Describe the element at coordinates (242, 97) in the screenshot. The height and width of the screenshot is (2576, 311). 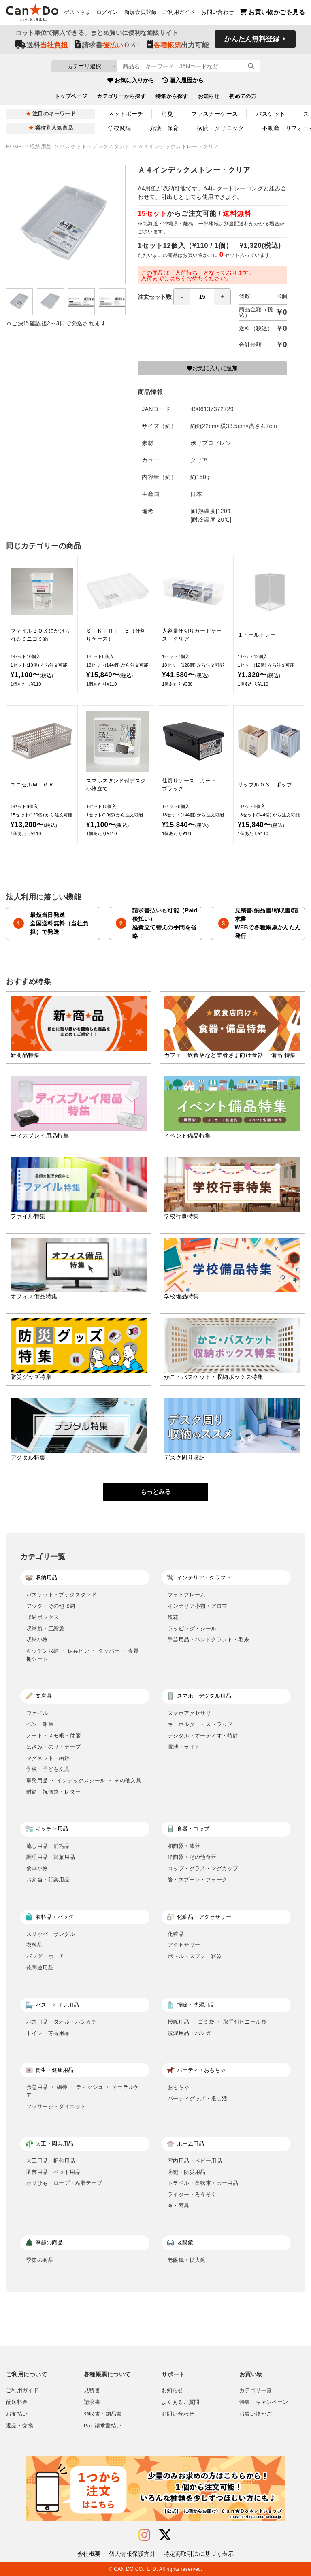
I see `初めての方` at that location.